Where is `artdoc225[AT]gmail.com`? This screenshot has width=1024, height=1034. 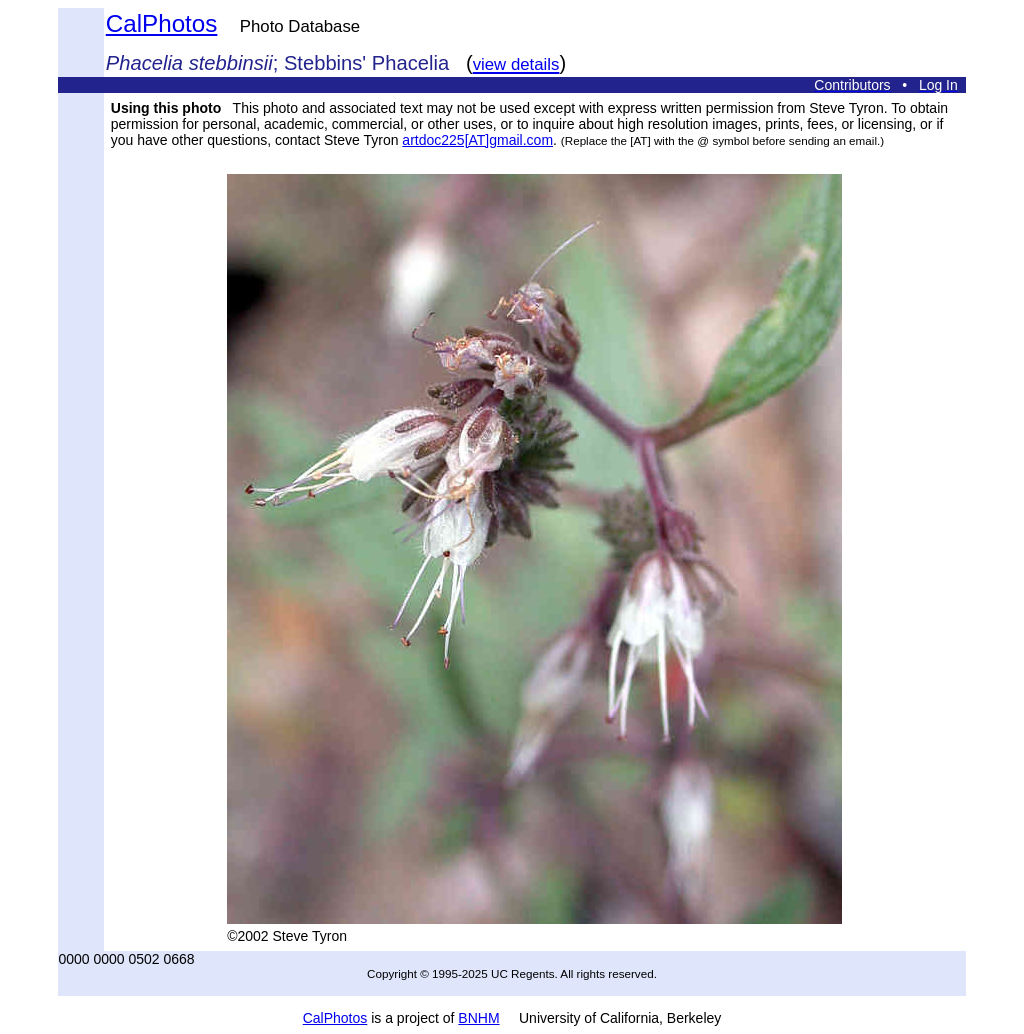 artdoc225[AT]gmail.com is located at coordinates (477, 140).